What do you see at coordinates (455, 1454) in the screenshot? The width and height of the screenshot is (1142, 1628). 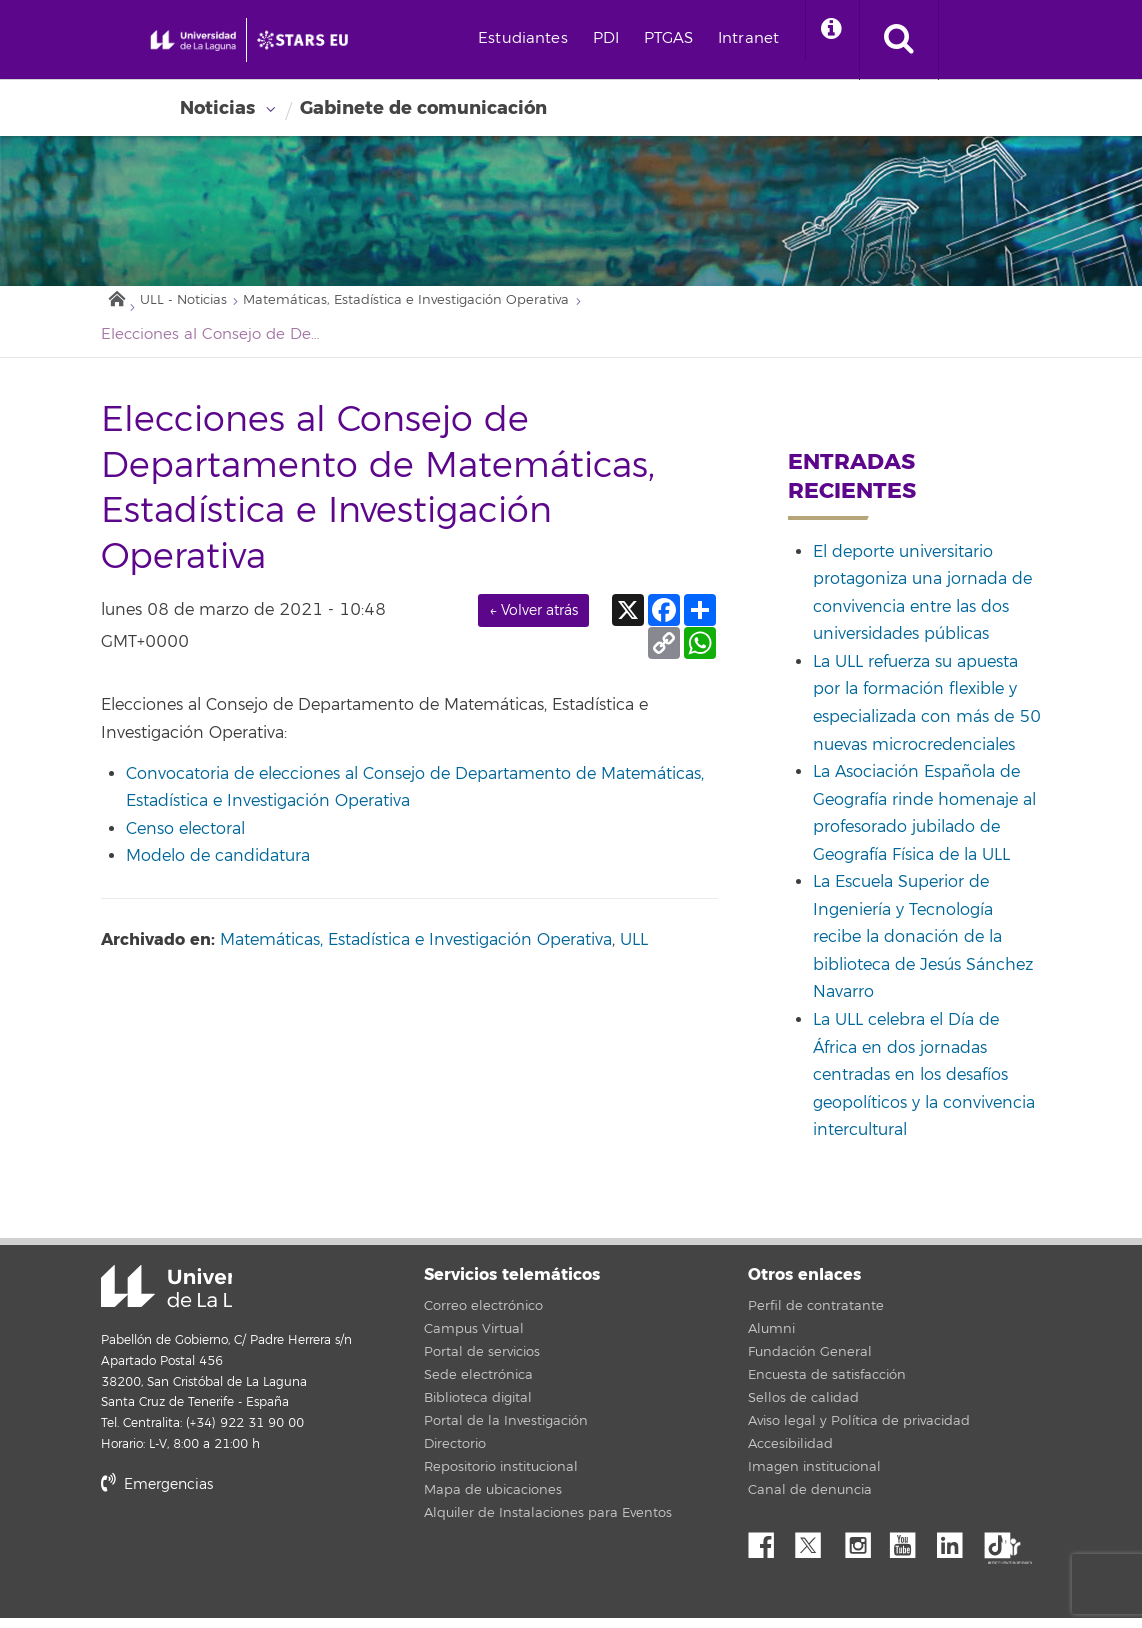 I see `Directorio` at bounding box center [455, 1454].